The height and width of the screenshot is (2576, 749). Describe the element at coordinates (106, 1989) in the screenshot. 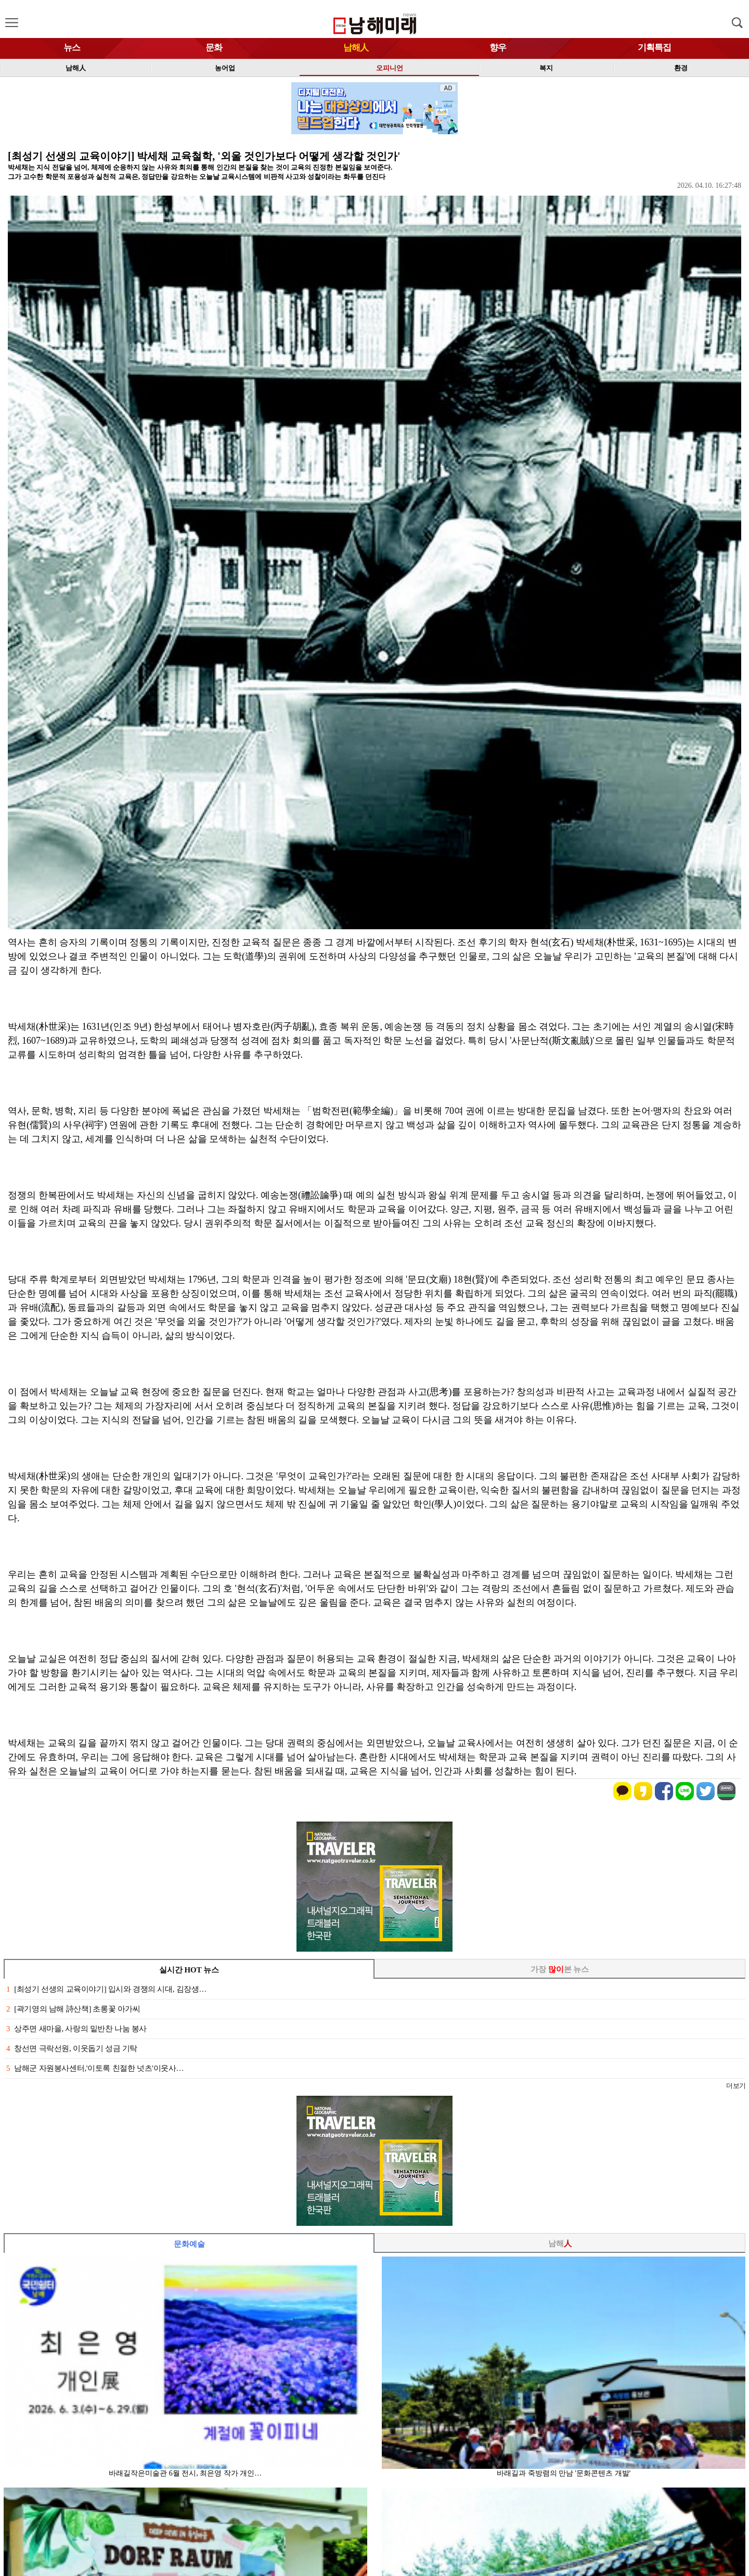

I see `[최성기 선생의 교육이야기] 입시와 경쟁의 시대, 김장생…` at that location.